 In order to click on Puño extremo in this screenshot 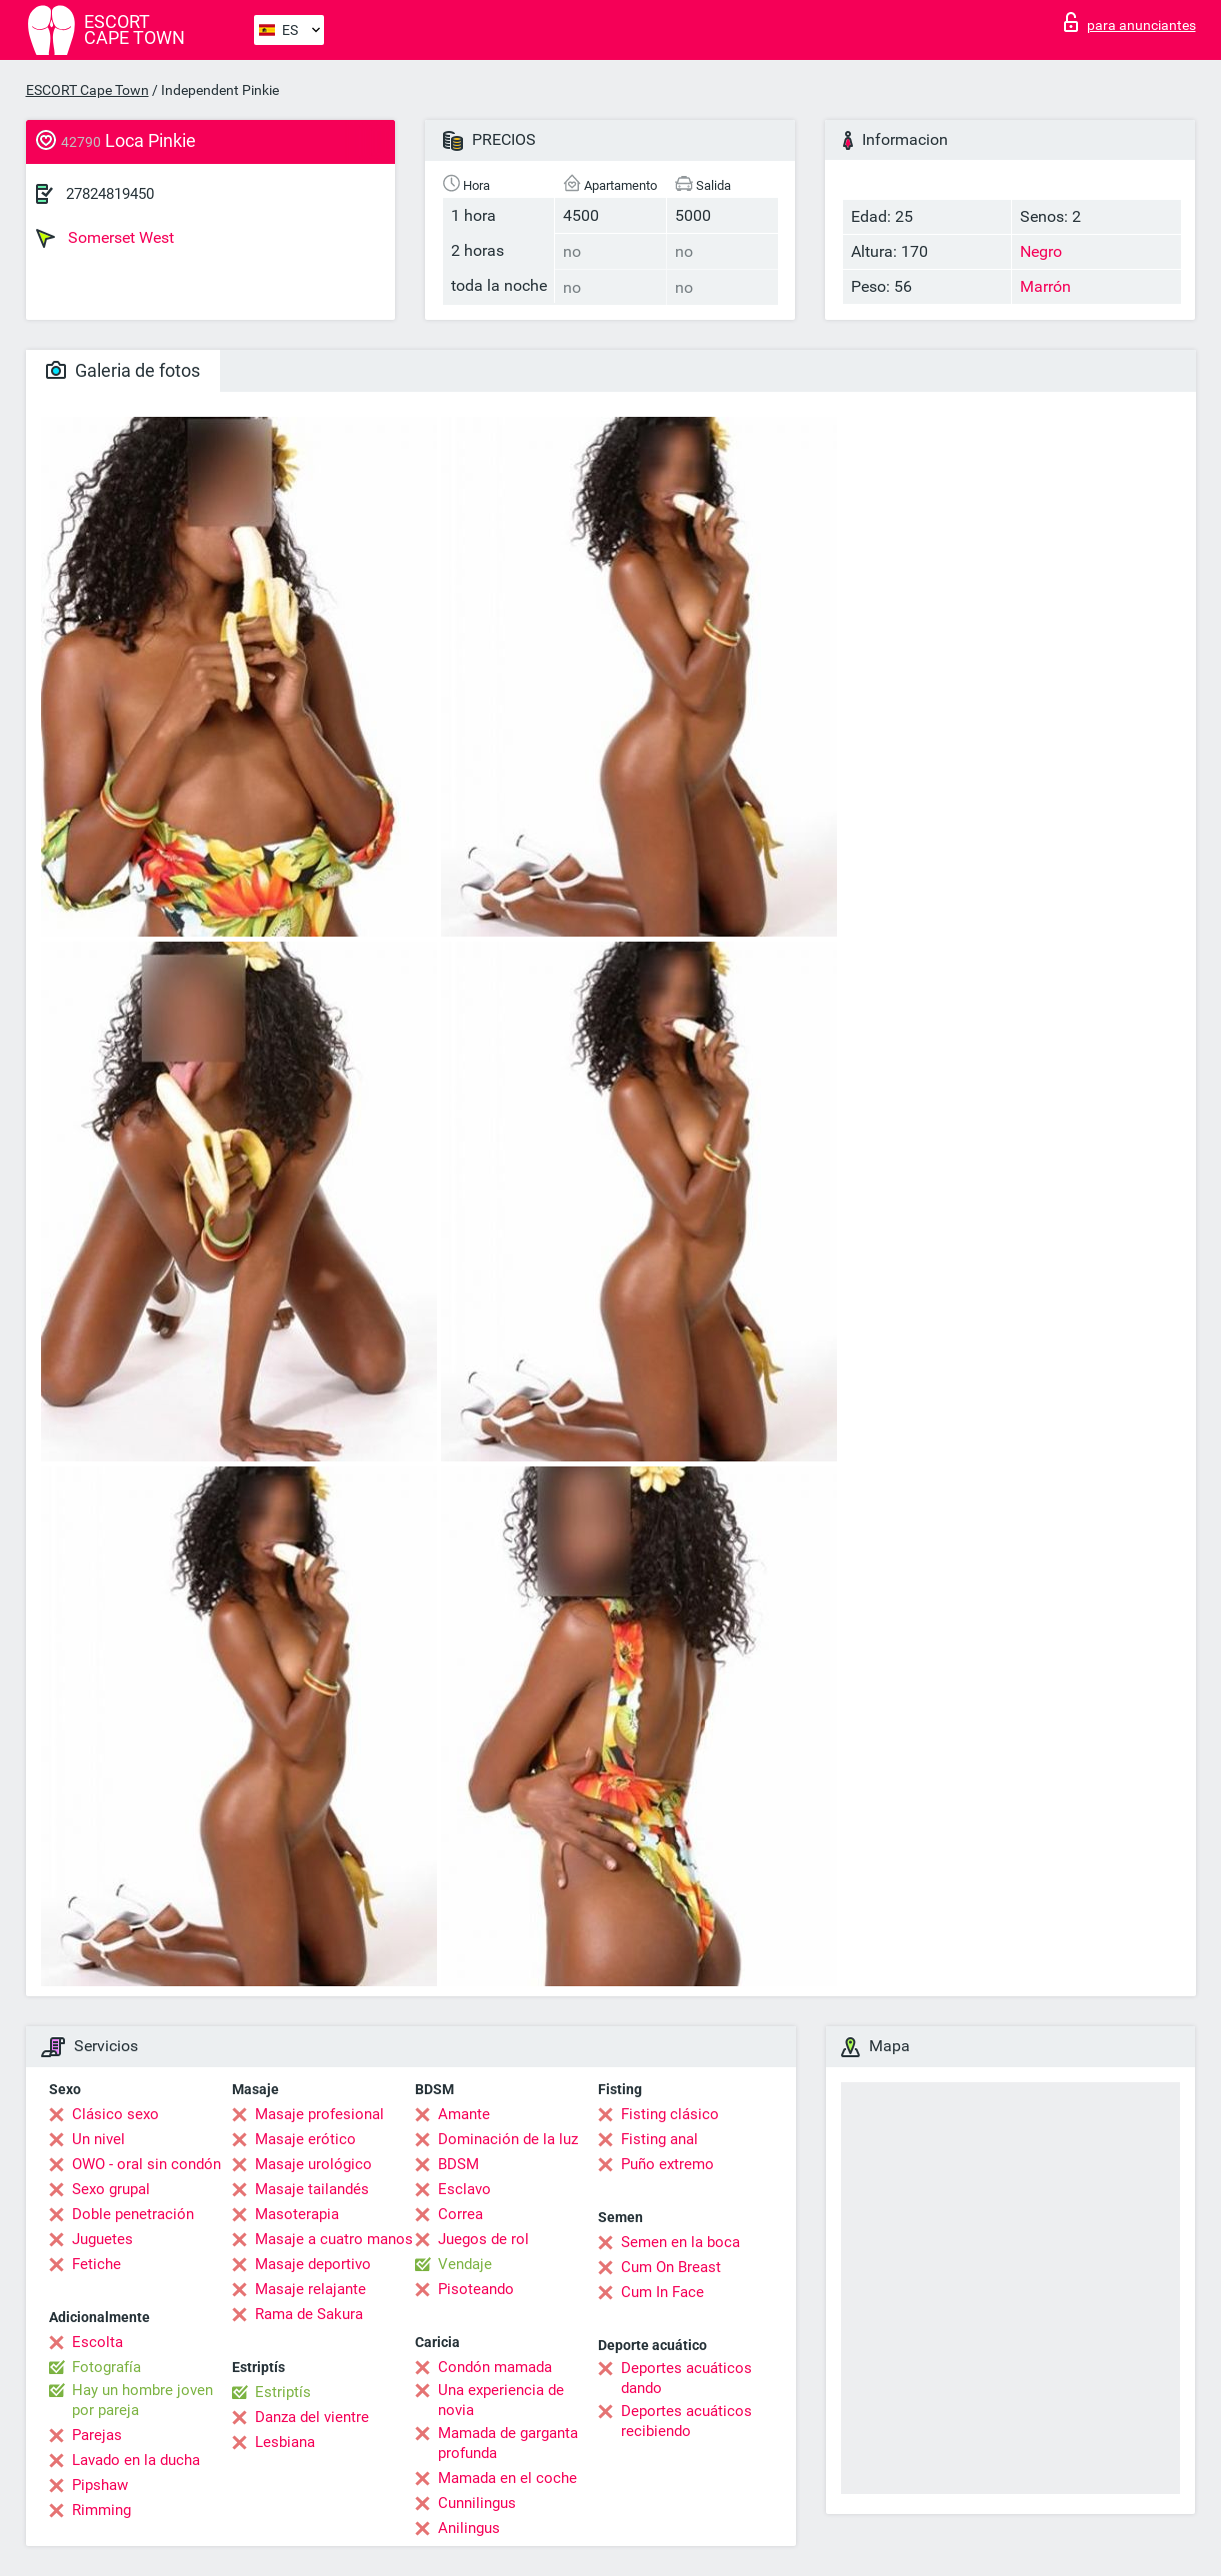, I will do `click(667, 2164)`.